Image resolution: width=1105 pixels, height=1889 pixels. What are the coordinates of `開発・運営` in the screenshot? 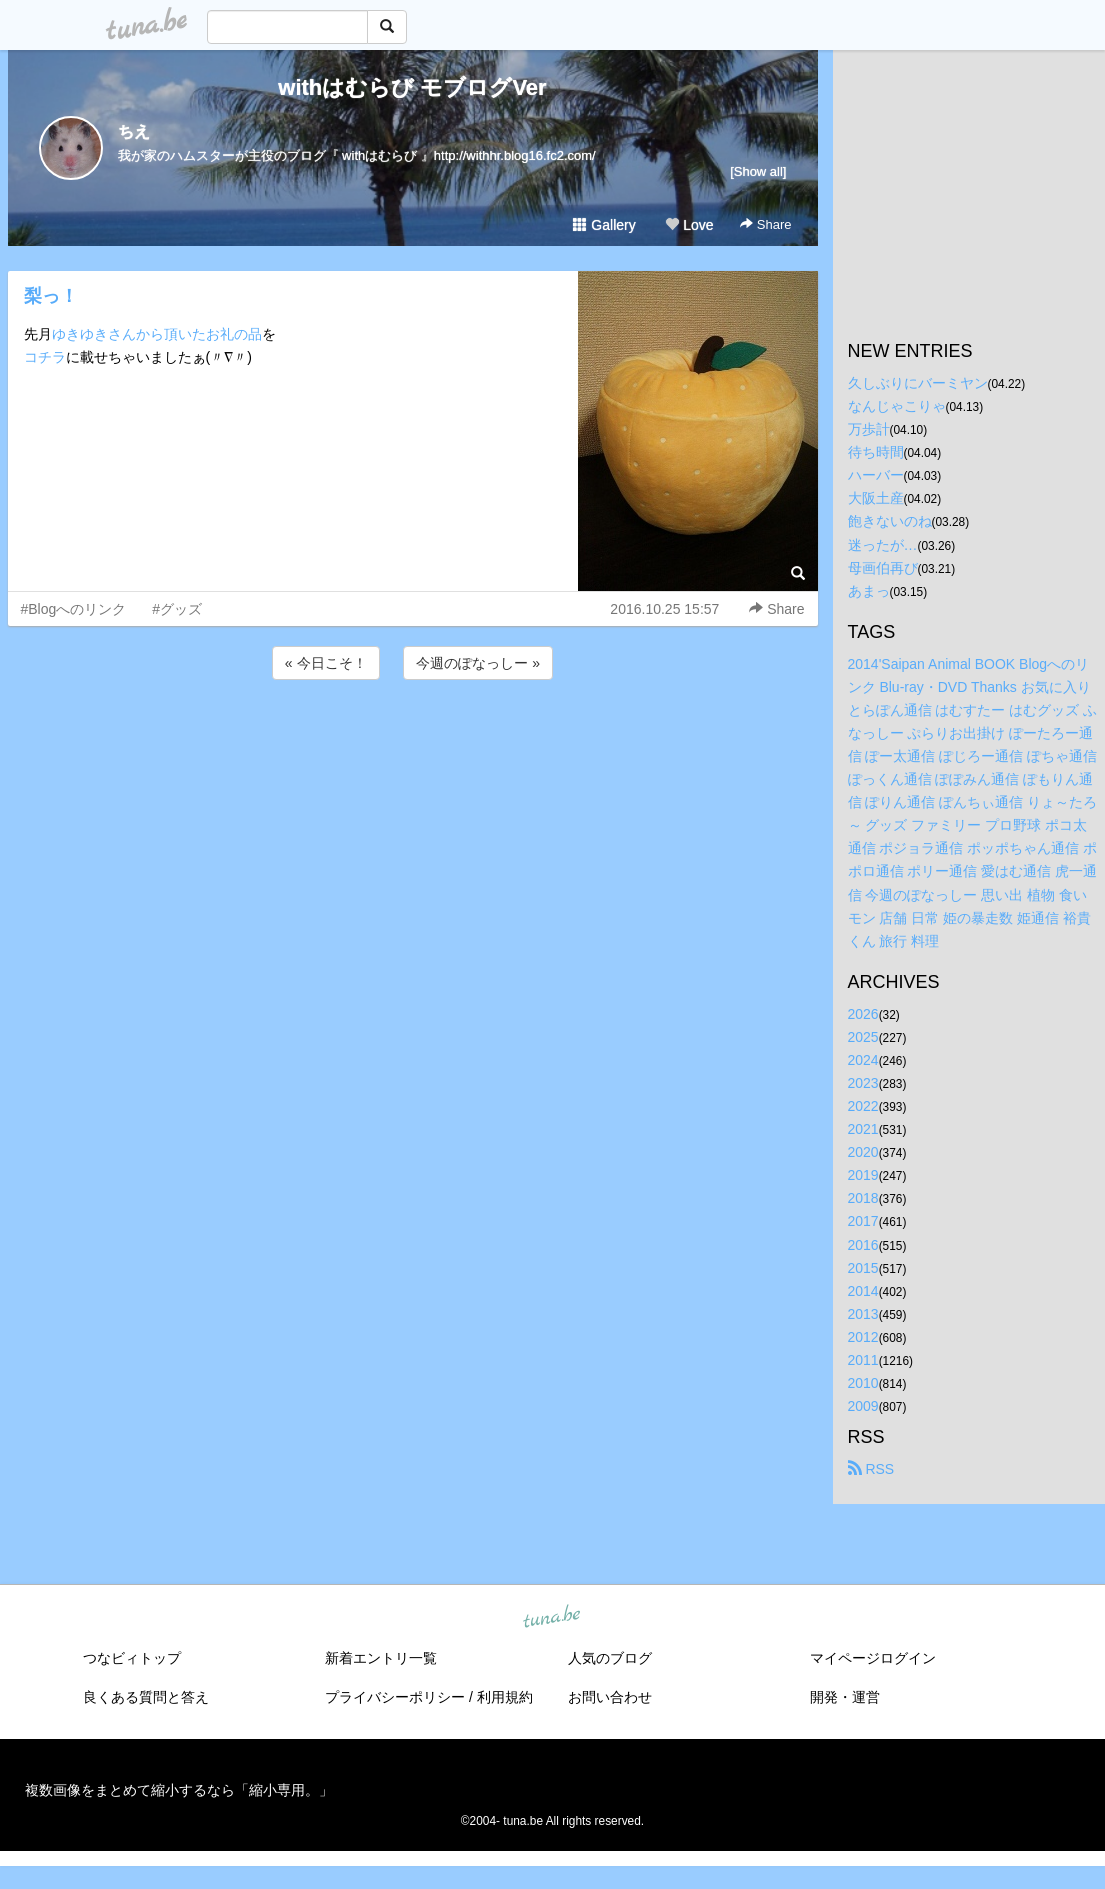 It's located at (845, 1697).